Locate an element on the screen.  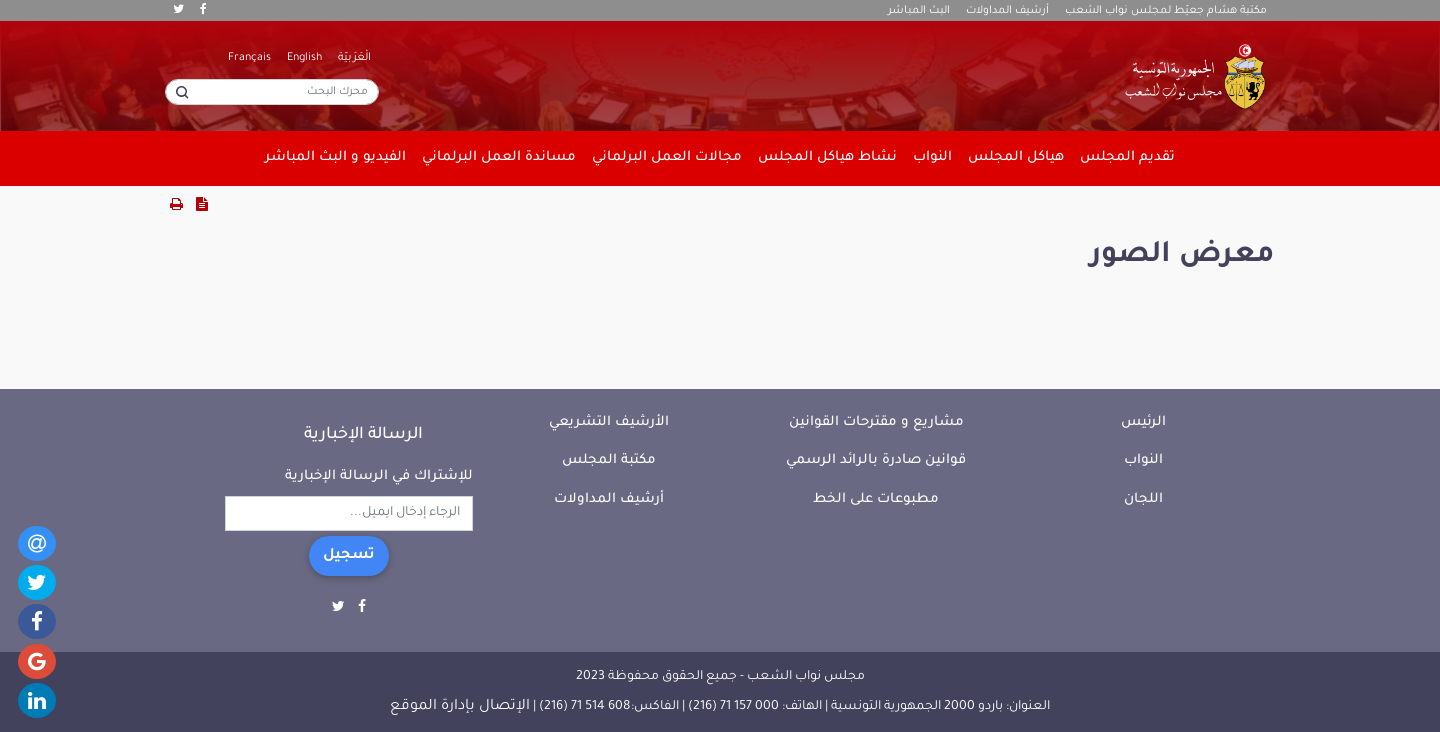
مطبوعات على الخط is located at coordinates (876, 499).